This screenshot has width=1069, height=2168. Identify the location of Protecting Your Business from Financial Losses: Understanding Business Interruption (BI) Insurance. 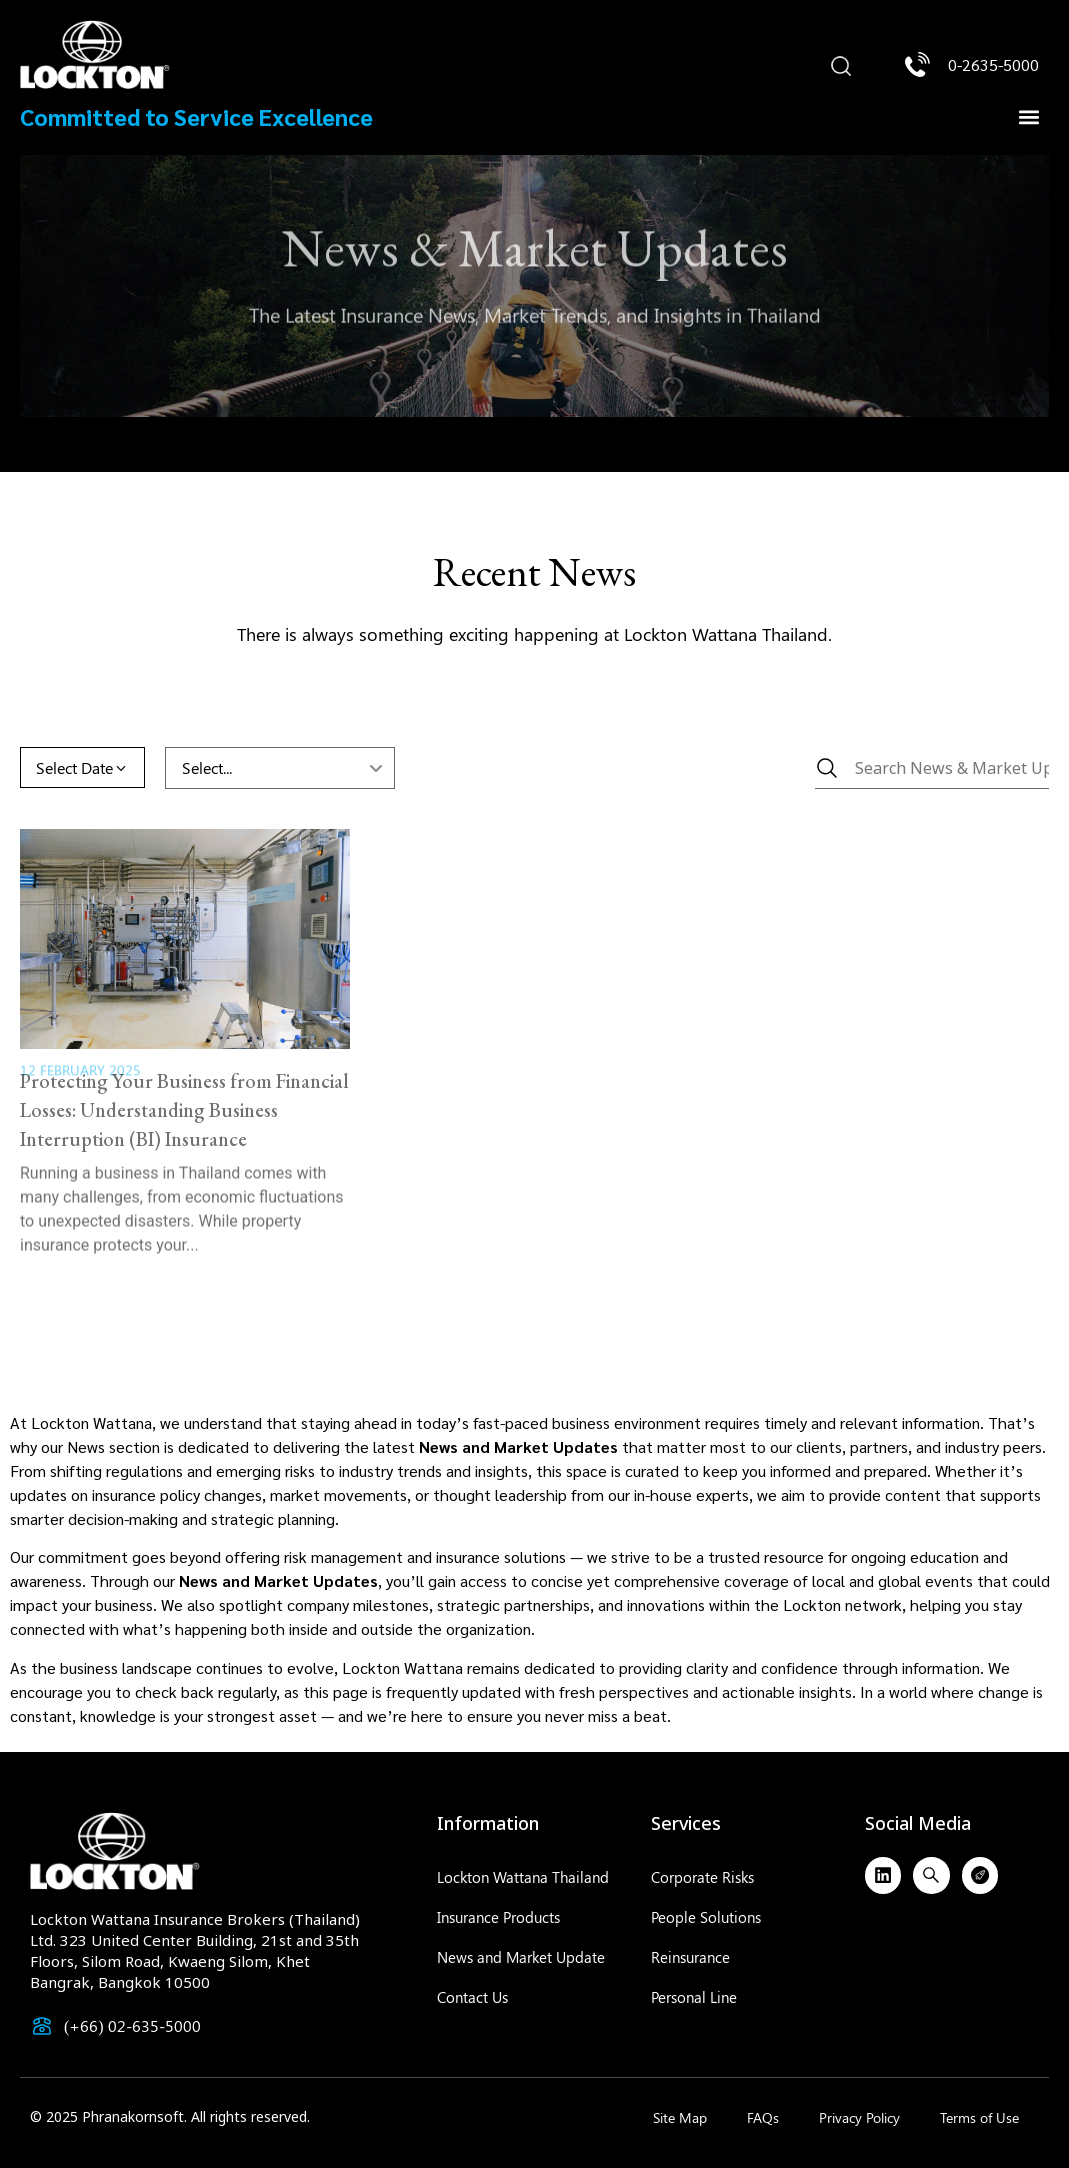
(184, 1076).